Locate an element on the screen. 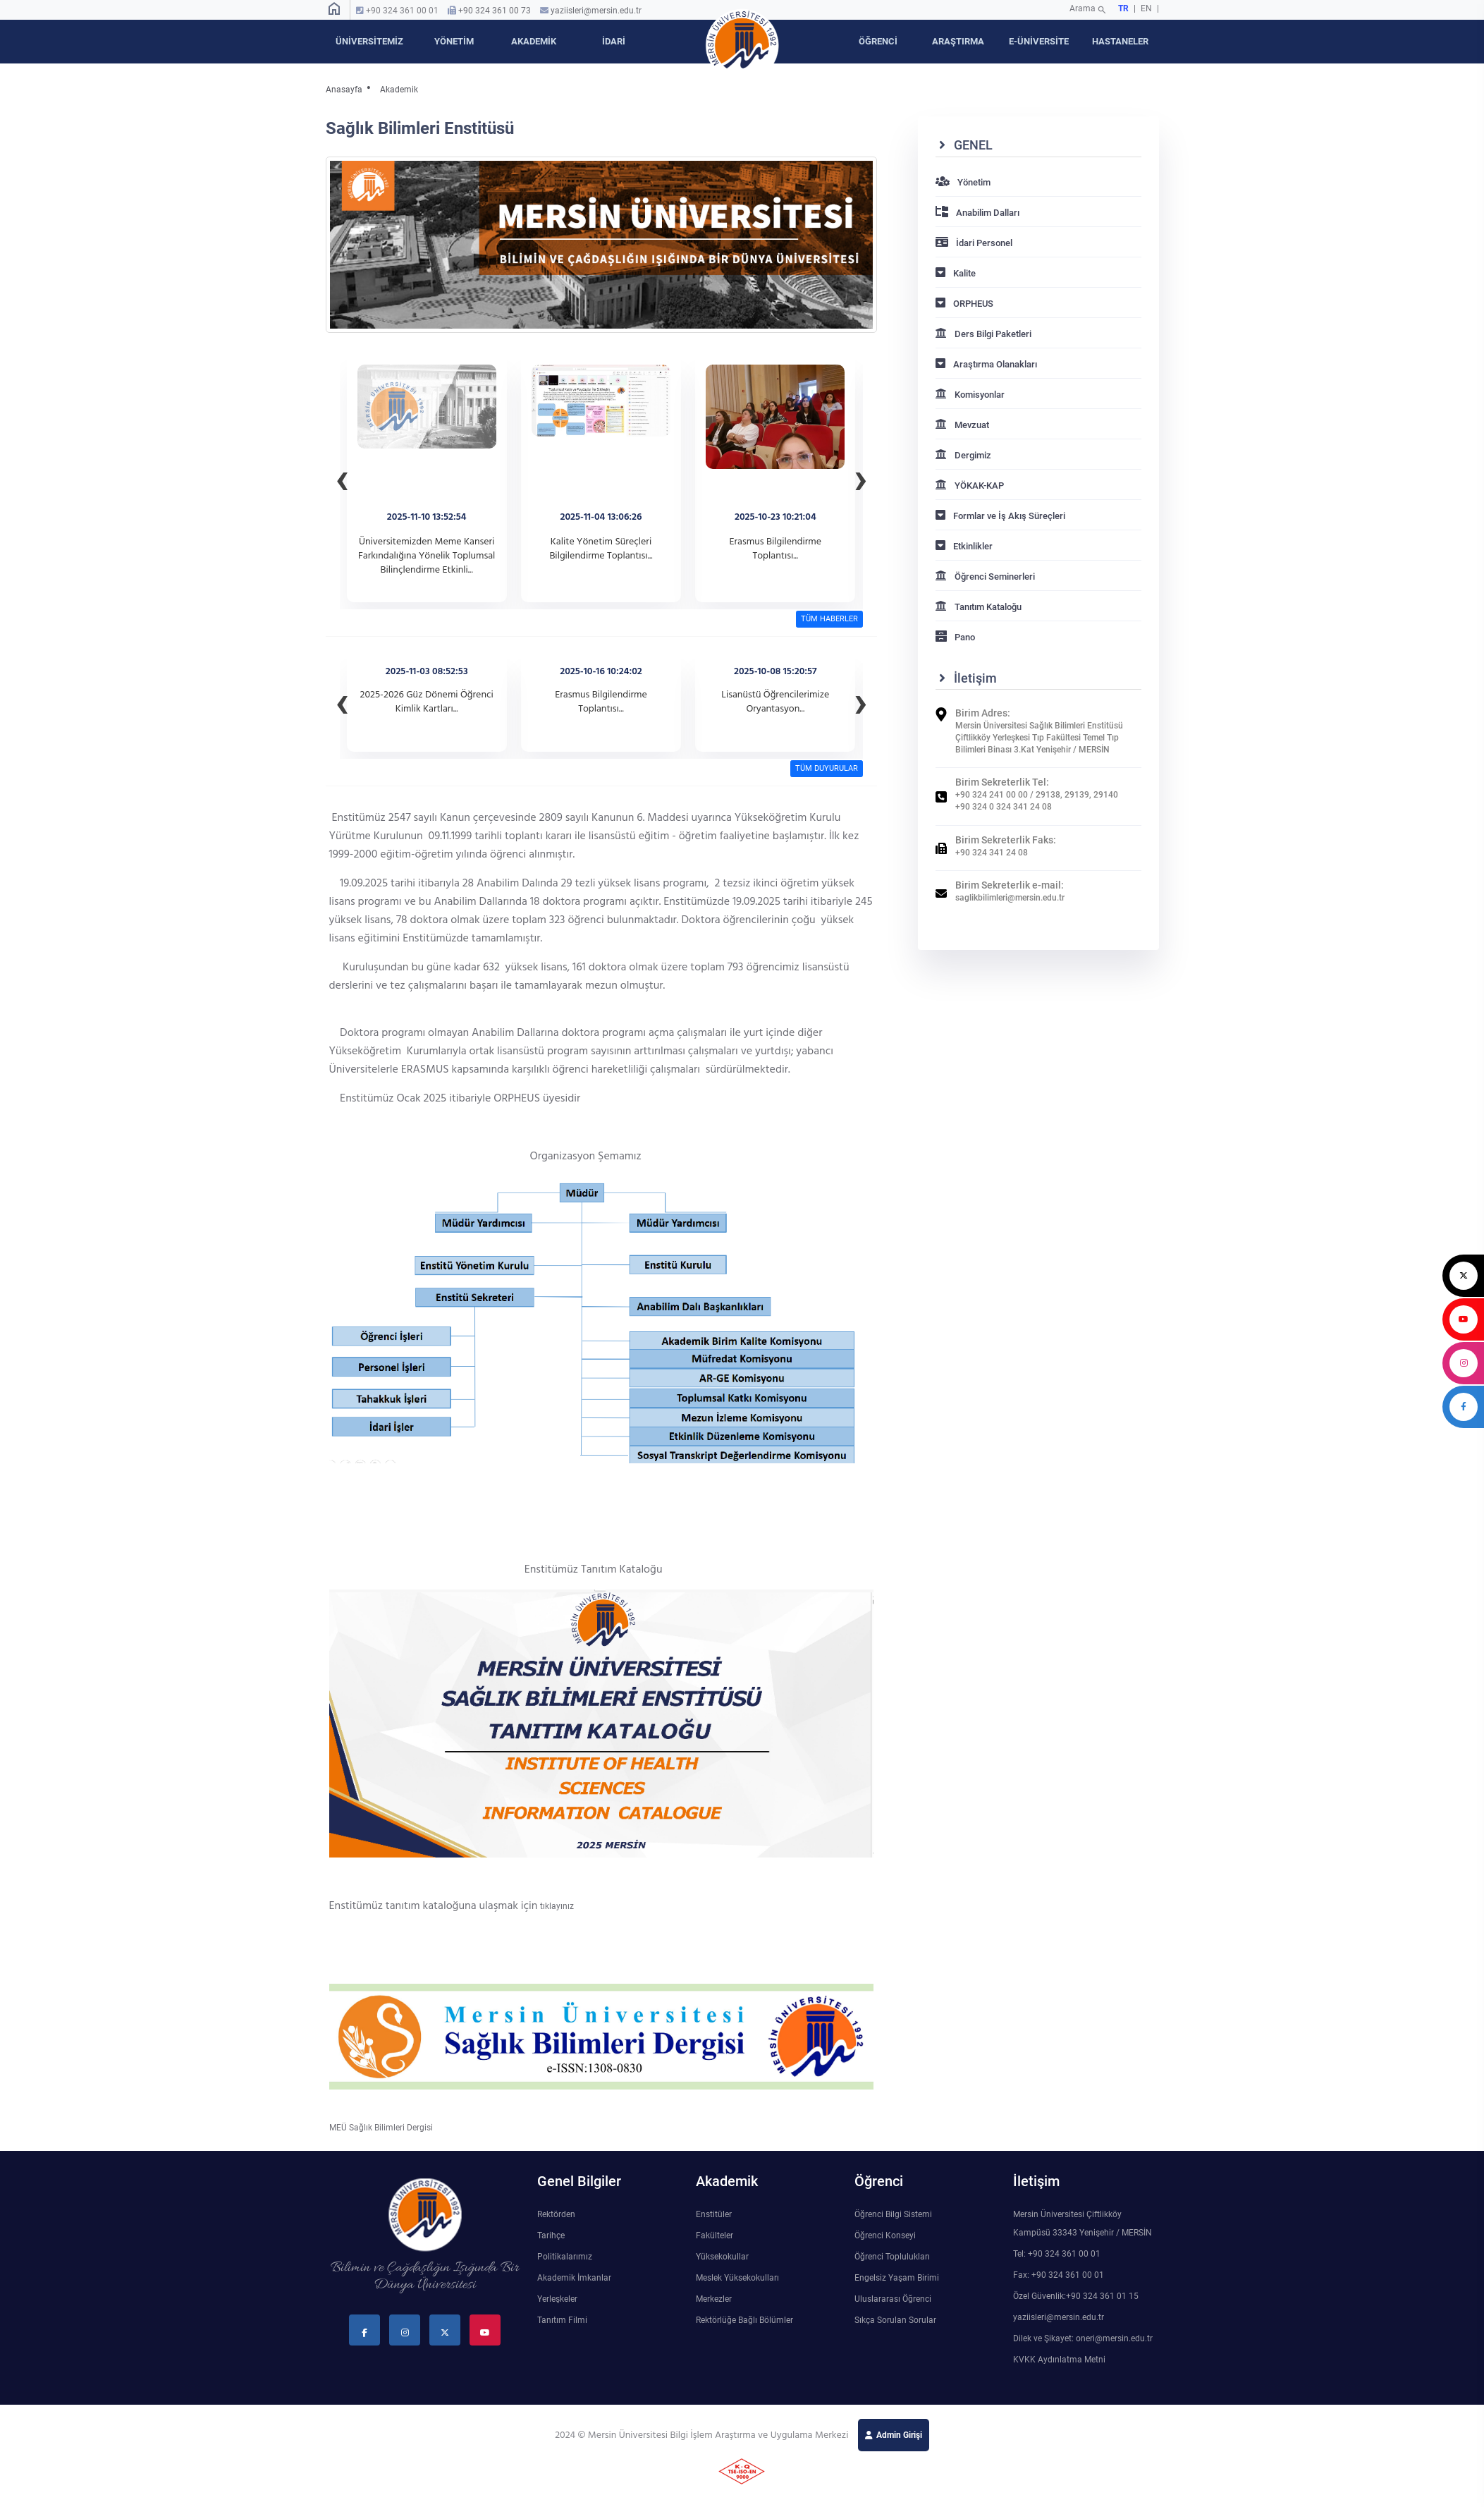  tıklayınız is located at coordinates (557, 1906).